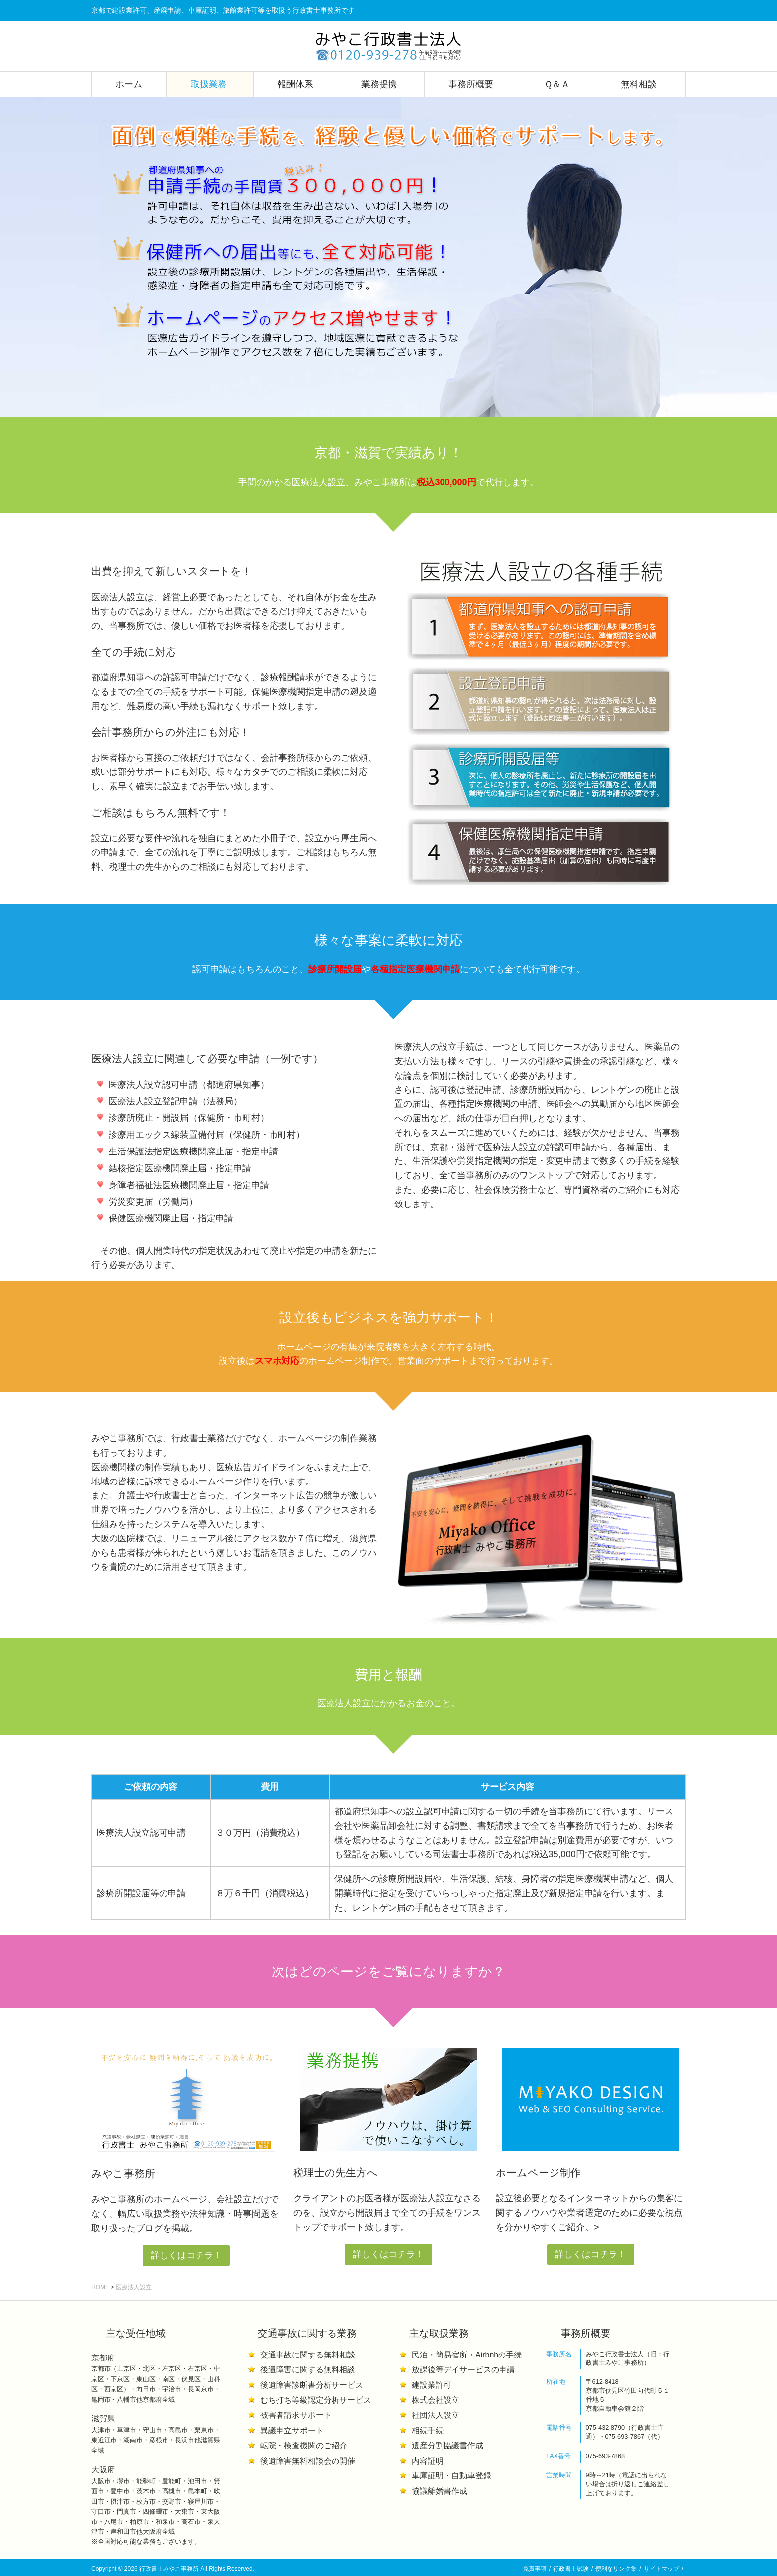  I want to click on サイトマップ, so click(661, 2568).